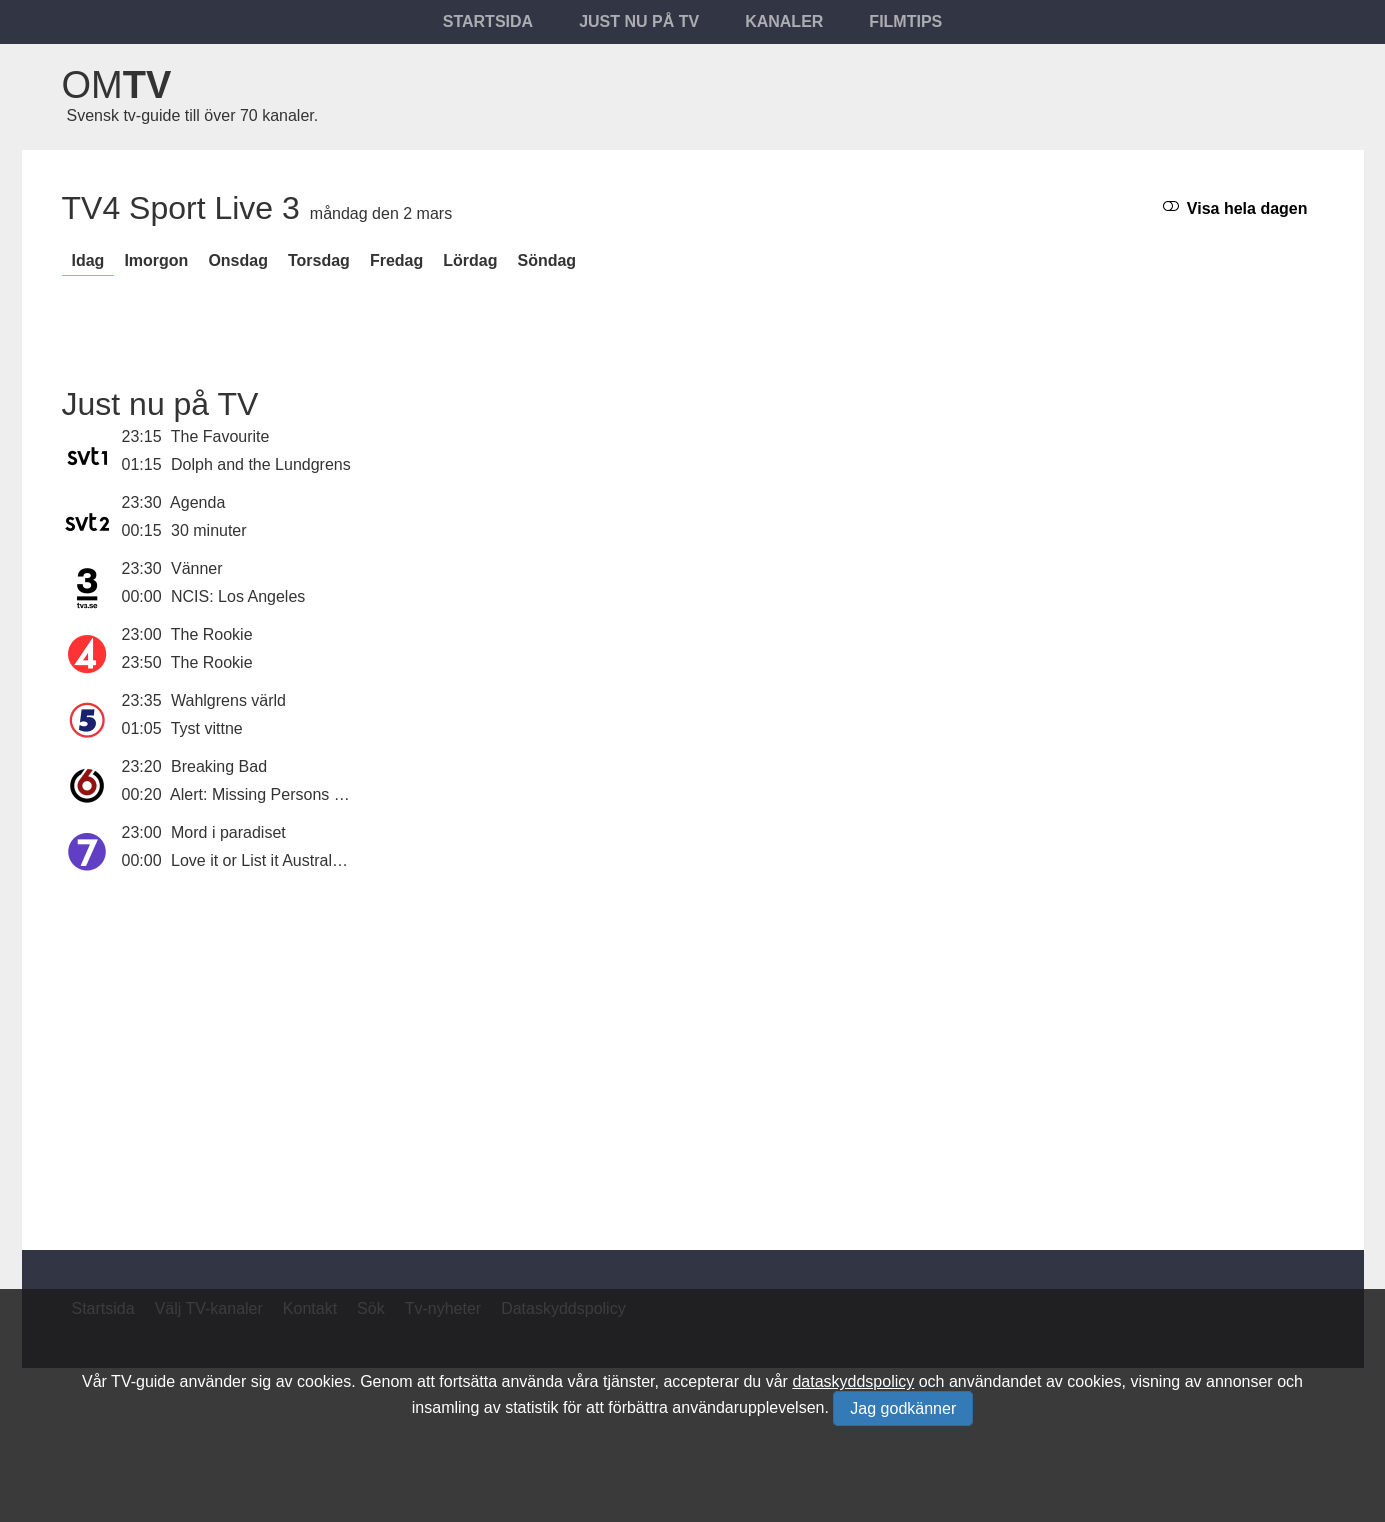  What do you see at coordinates (238, 596) in the screenshot?
I see `NCIS: Los Angeles` at bounding box center [238, 596].